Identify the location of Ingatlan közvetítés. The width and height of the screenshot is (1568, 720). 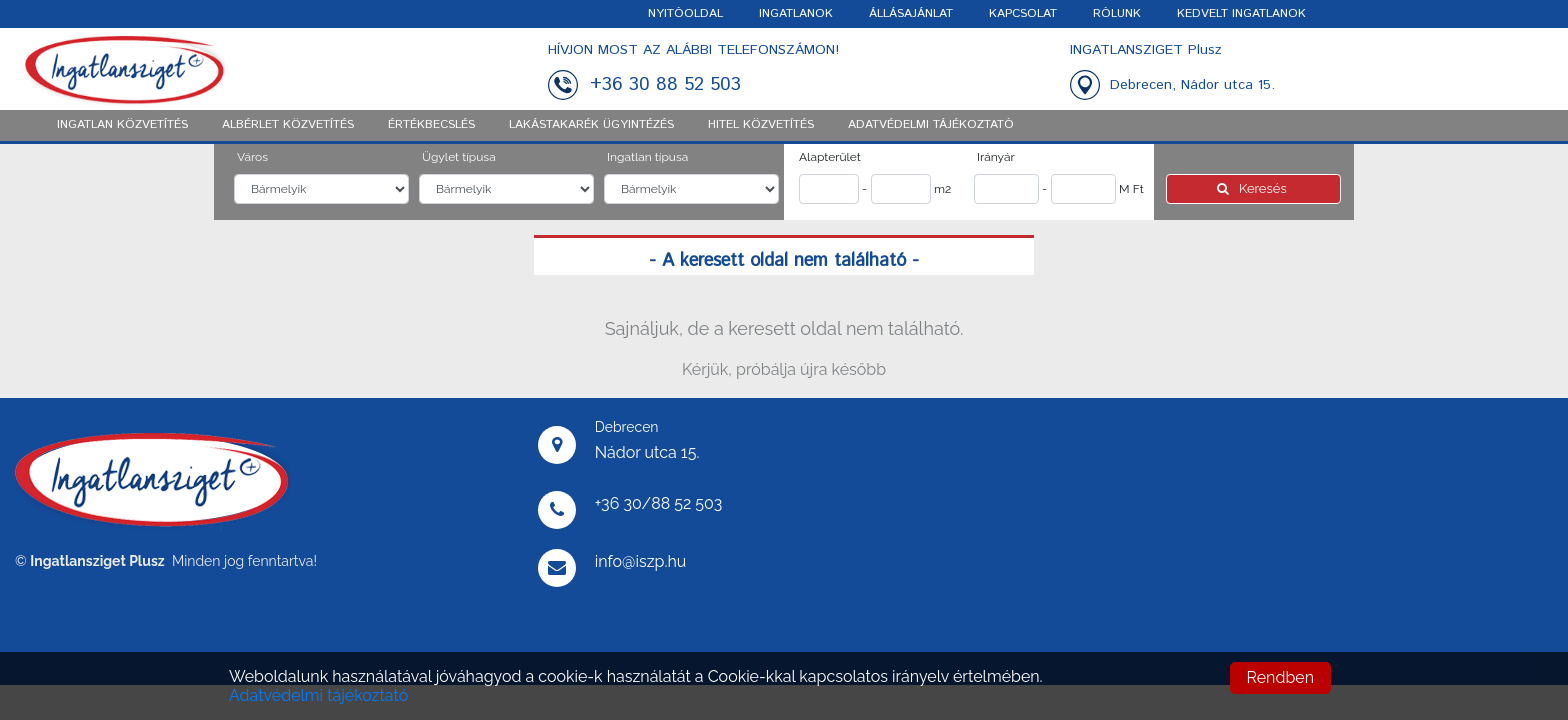
(122, 124).